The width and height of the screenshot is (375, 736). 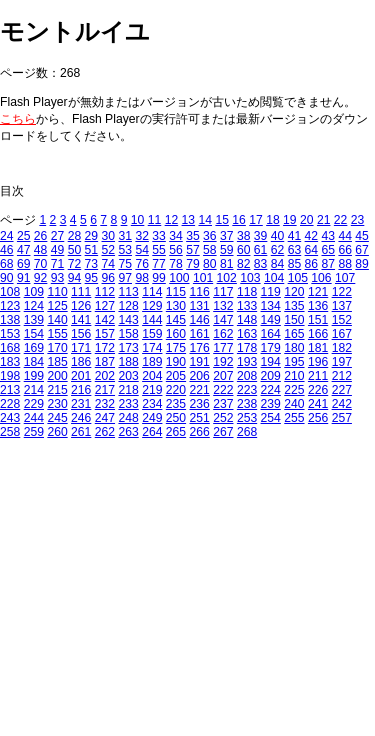 I want to click on 81, so click(x=227, y=264).